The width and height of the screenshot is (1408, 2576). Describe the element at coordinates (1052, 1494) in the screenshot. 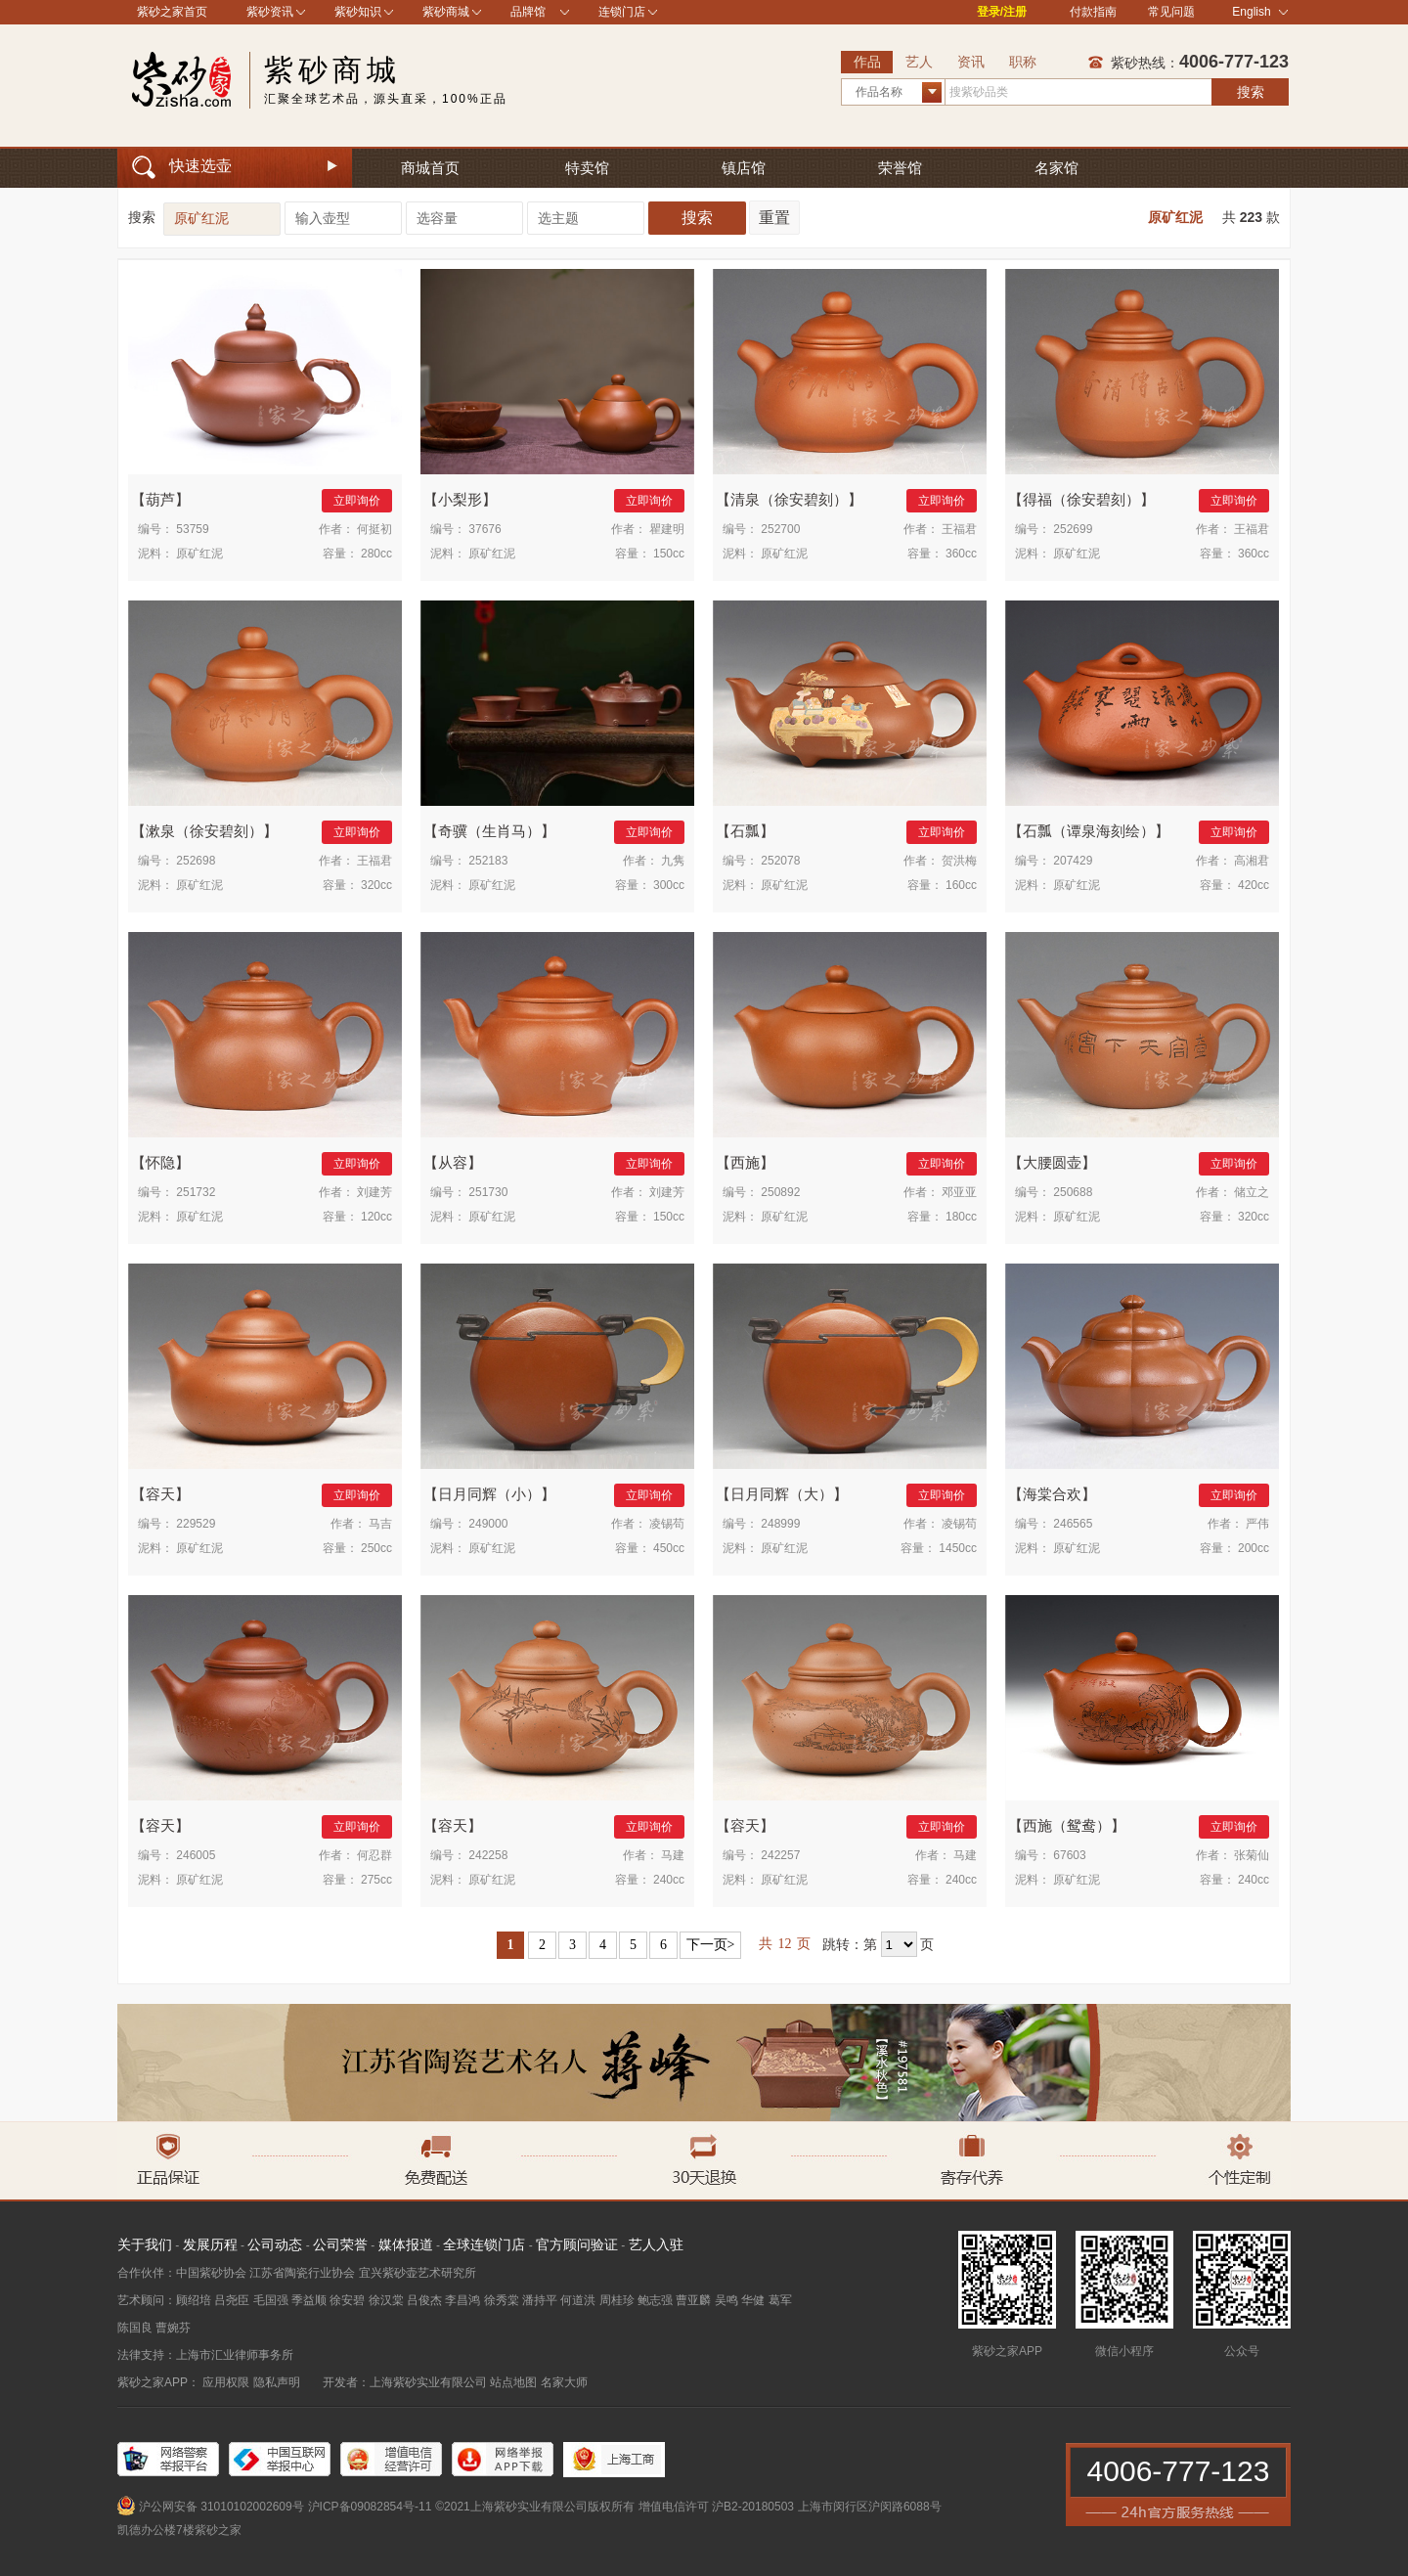

I see `海棠合欢` at that location.